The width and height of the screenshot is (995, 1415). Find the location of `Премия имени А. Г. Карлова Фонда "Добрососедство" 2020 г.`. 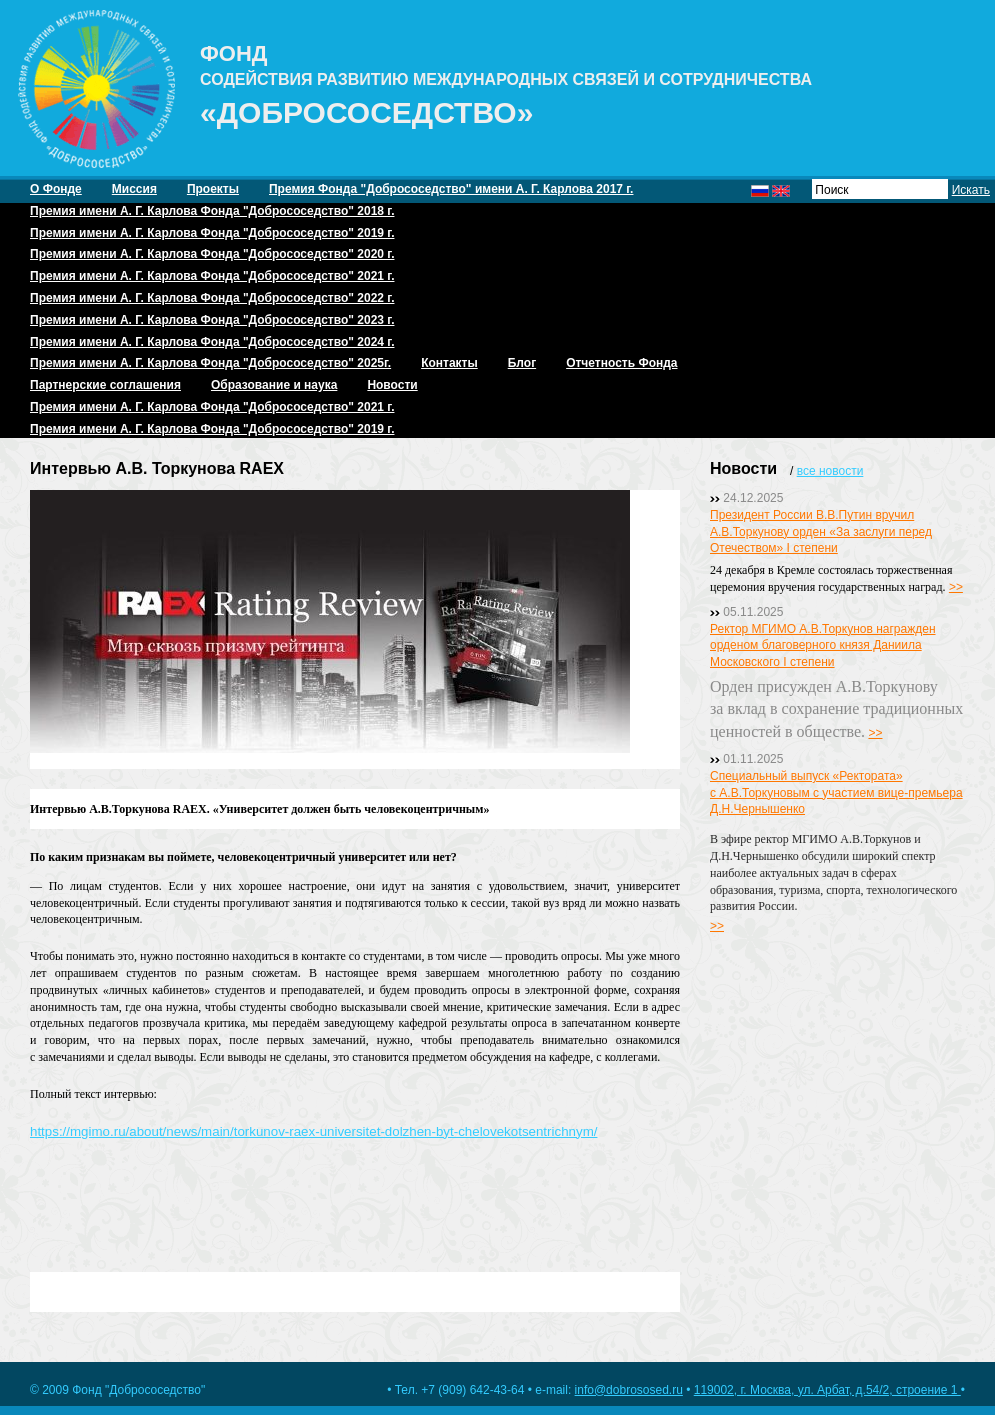

Премия имени А. Г. Карлова Фонда "Добрососедство" 2020 г. is located at coordinates (212, 254).